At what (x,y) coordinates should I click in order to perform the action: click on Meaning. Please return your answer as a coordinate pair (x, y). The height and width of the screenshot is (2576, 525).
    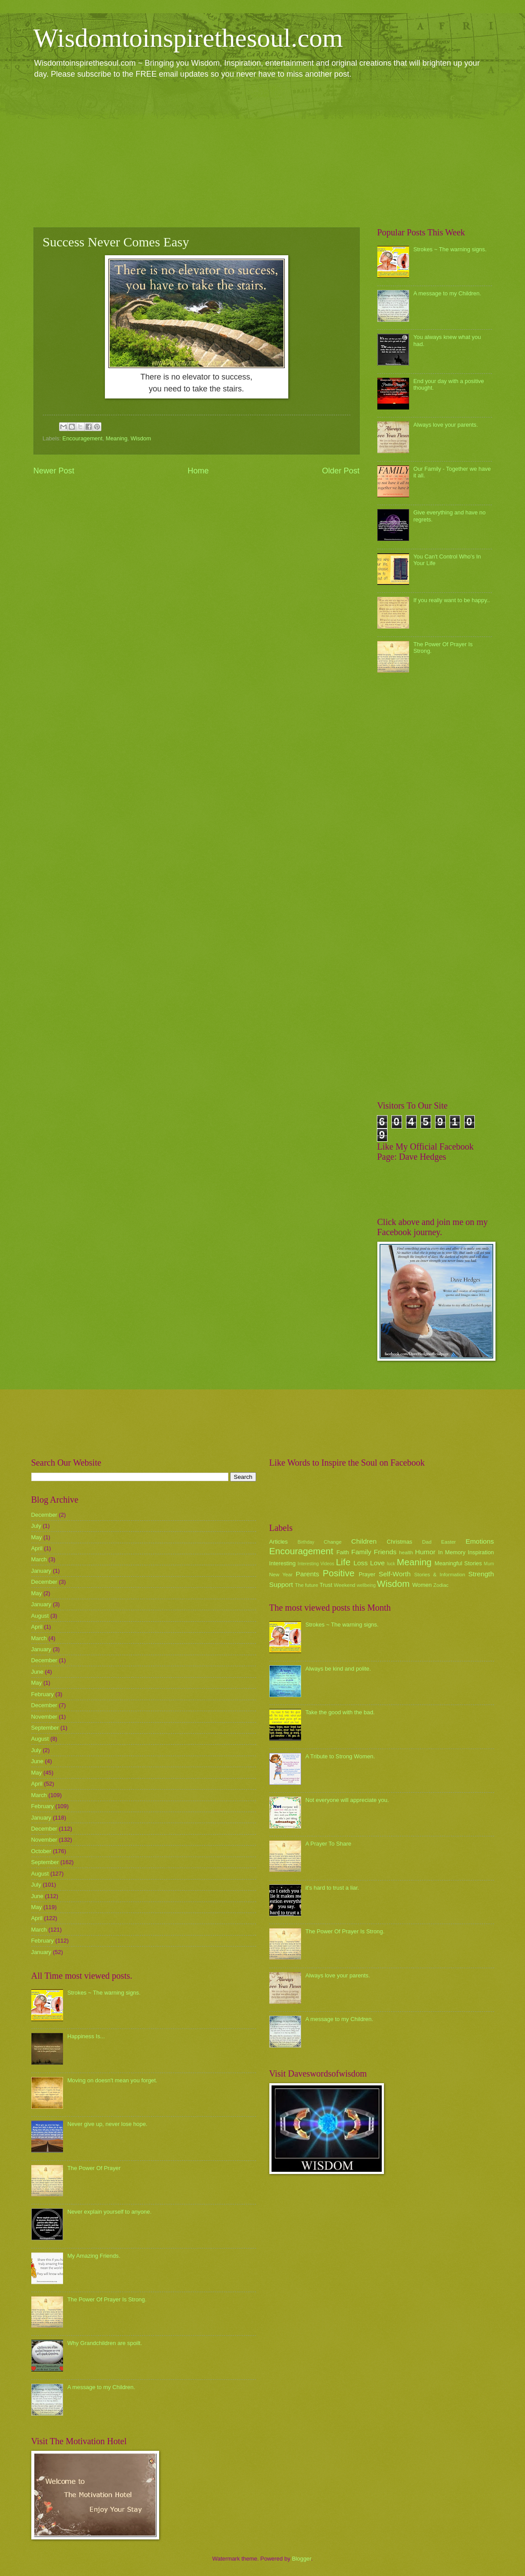
    Looking at the image, I should click on (116, 438).